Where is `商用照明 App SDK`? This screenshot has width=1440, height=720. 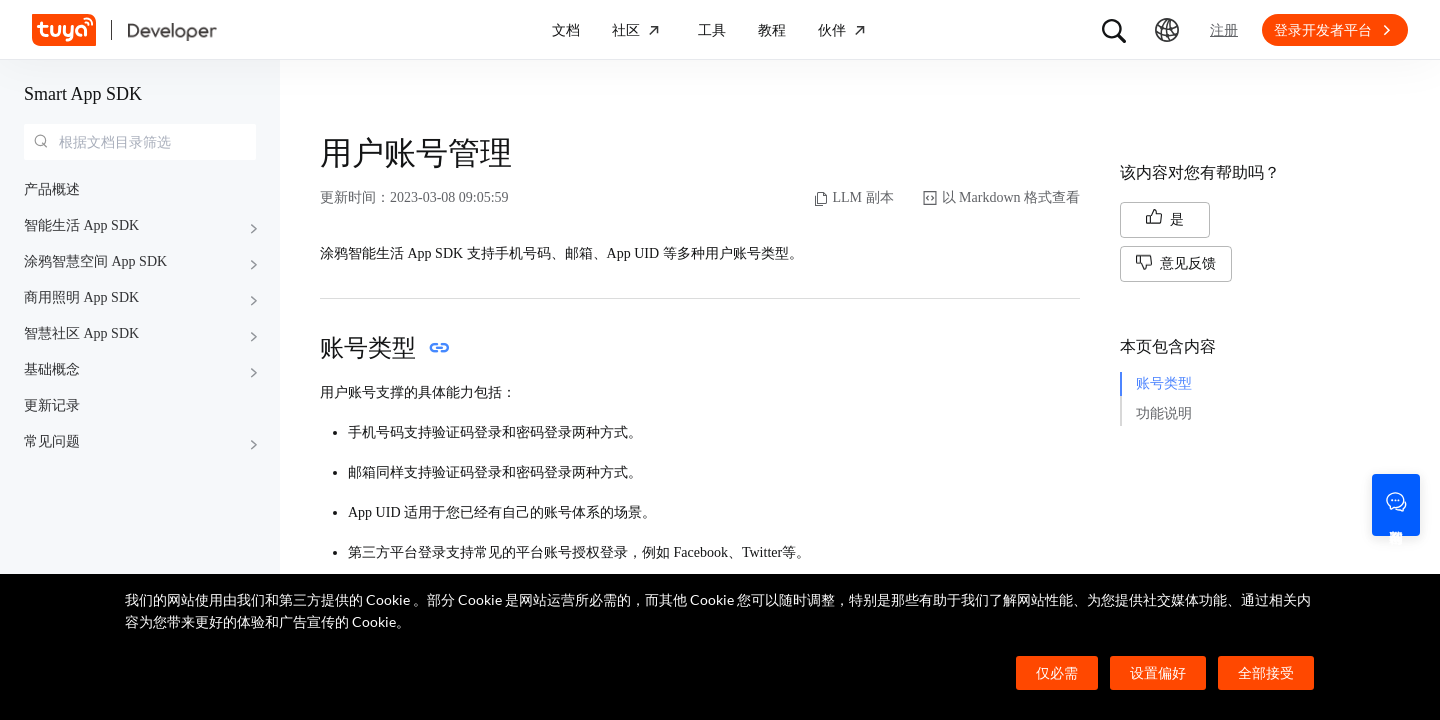
商用照明 App SDK is located at coordinates (81, 297).